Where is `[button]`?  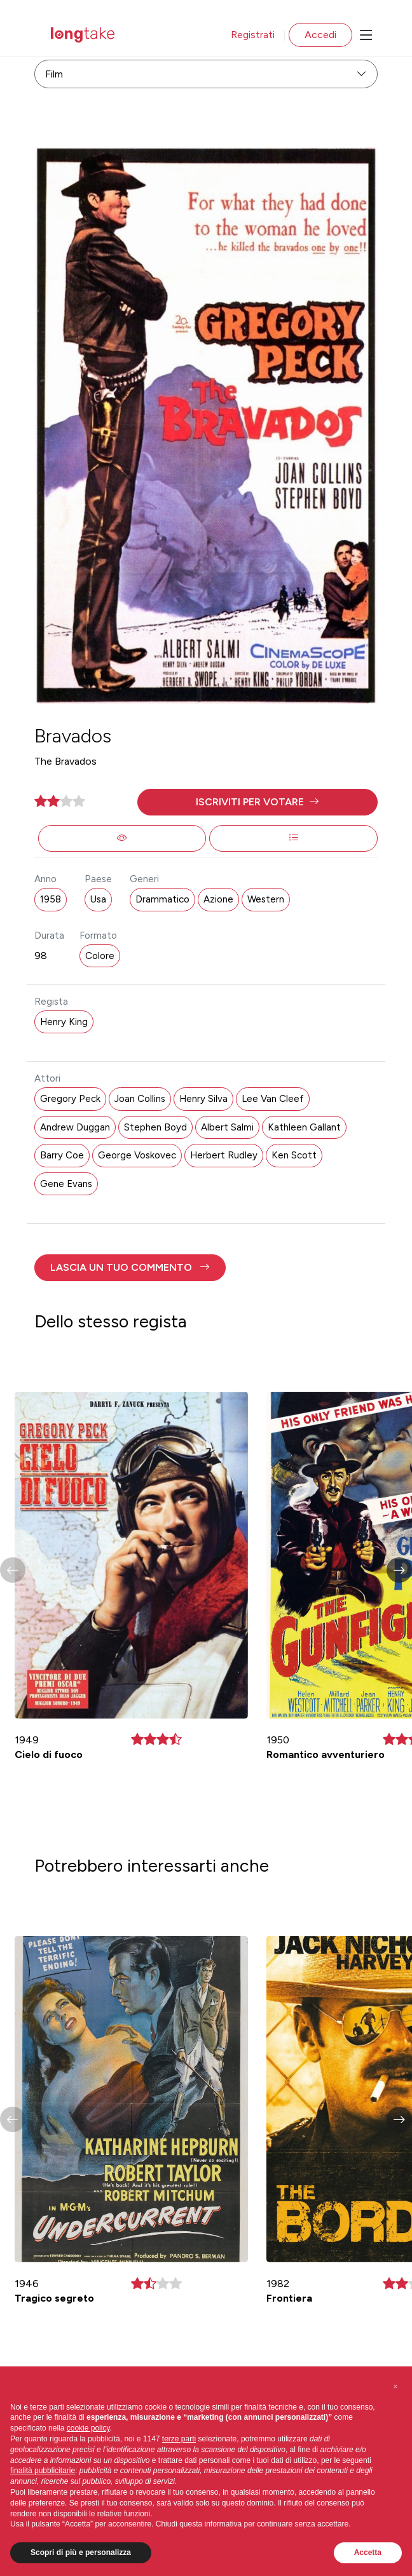
[button] is located at coordinates (257, 802).